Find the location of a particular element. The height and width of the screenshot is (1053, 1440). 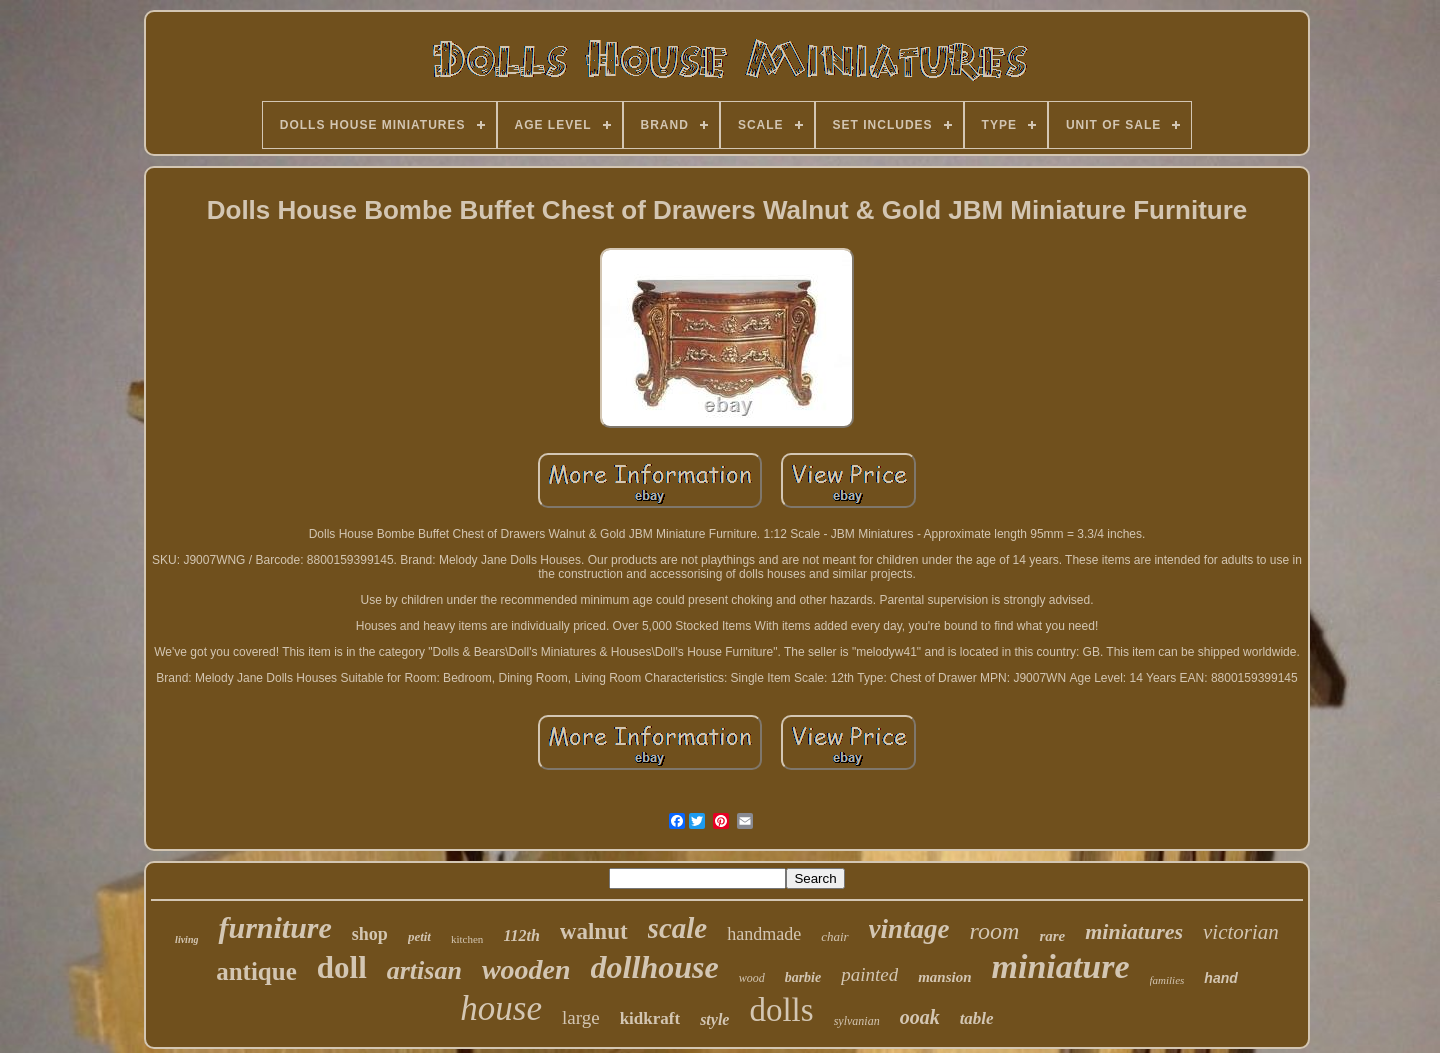

wood is located at coordinates (752, 978).